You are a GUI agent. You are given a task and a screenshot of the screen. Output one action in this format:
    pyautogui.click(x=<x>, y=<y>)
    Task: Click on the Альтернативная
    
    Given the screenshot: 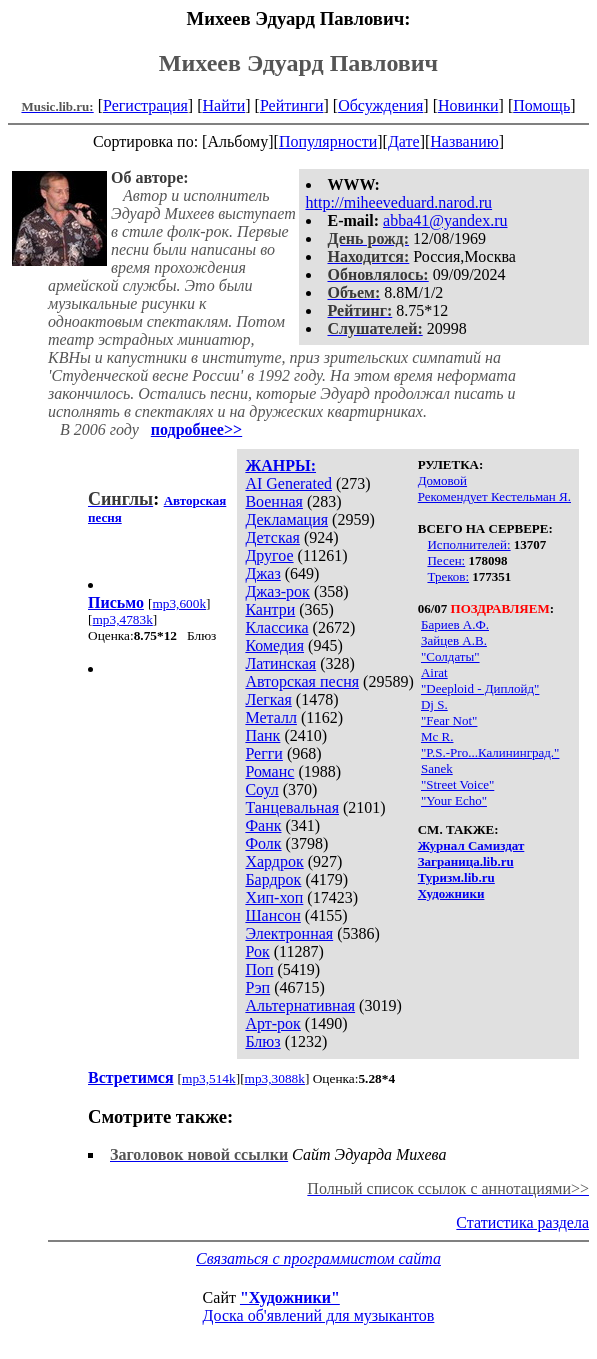 What is the action you would take?
    pyautogui.click(x=300, y=1005)
    